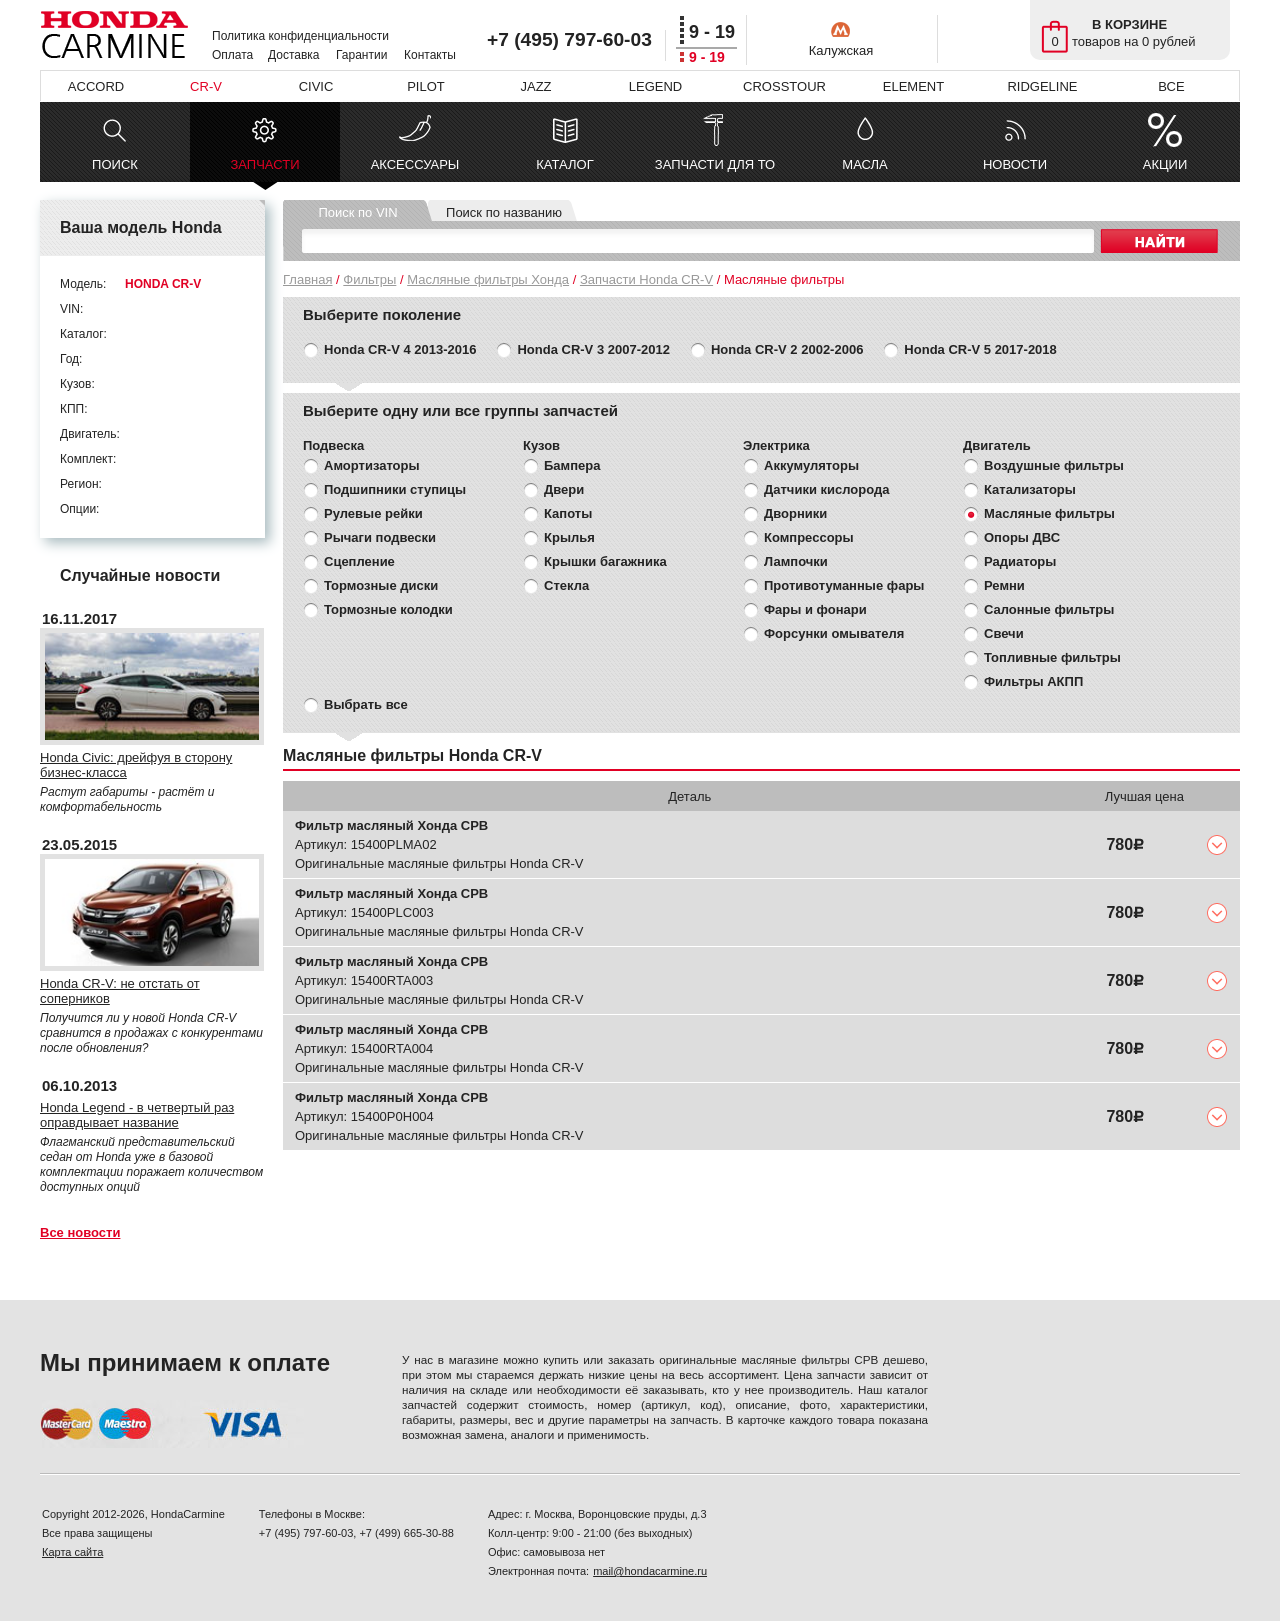 The width and height of the screenshot is (1280, 1621). Describe the element at coordinates (1020, 561) in the screenshot. I see `Радиаторы` at that location.